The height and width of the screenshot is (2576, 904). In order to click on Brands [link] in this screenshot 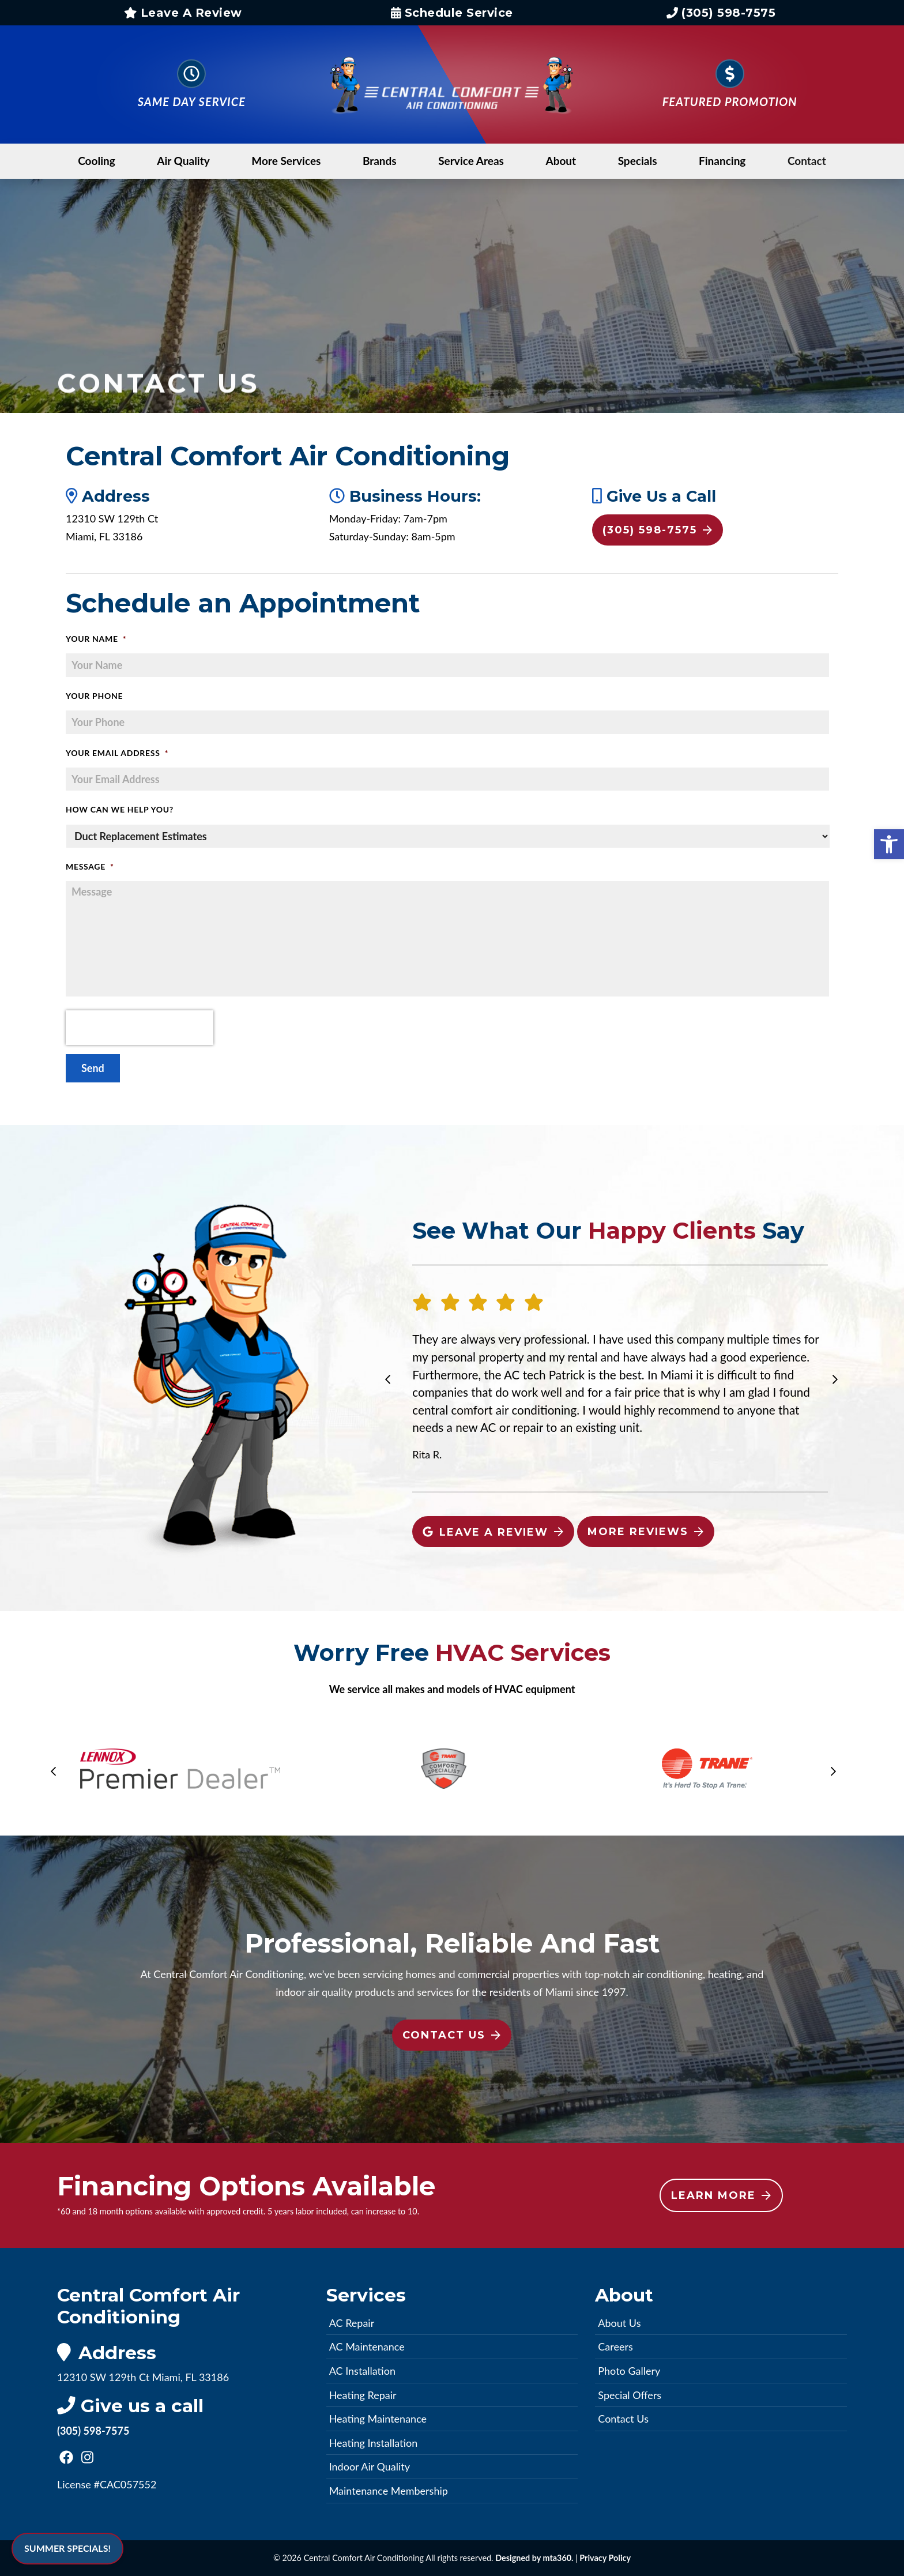, I will do `click(380, 160)`.